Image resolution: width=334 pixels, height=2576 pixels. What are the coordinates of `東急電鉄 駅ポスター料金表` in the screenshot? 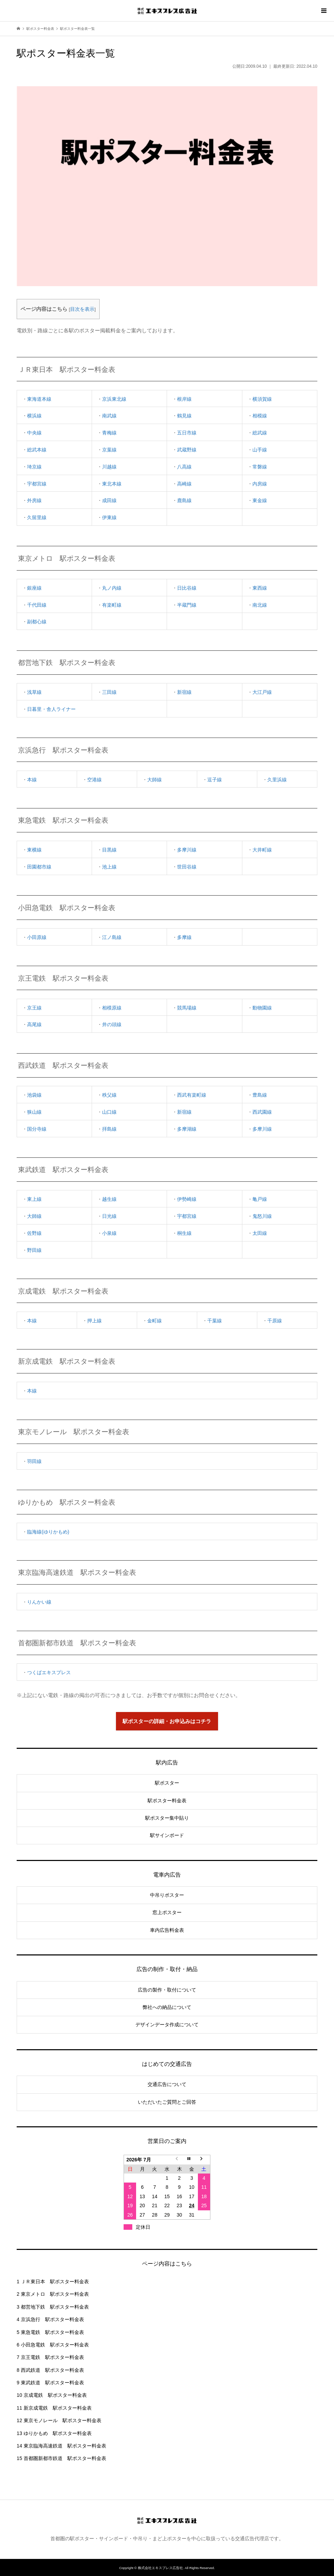 It's located at (50, 2332).